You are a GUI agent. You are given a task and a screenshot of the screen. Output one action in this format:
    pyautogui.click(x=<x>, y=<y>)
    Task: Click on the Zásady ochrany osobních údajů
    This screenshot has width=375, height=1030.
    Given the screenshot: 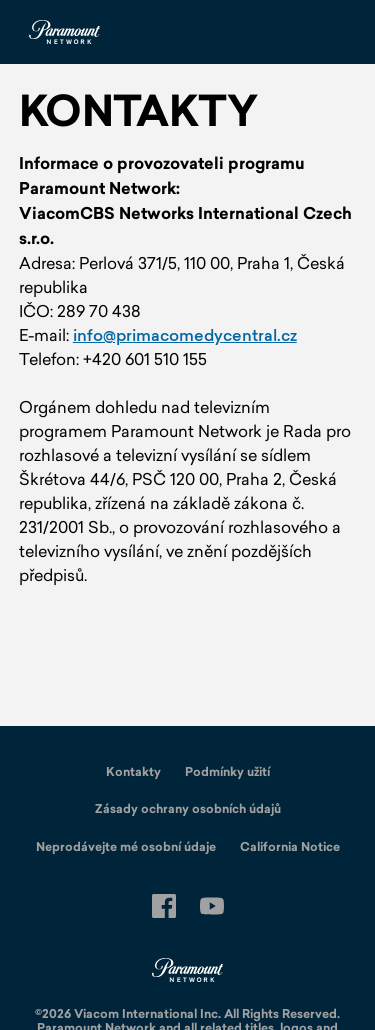 What is the action you would take?
    pyautogui.click(x=188, y=809)
    